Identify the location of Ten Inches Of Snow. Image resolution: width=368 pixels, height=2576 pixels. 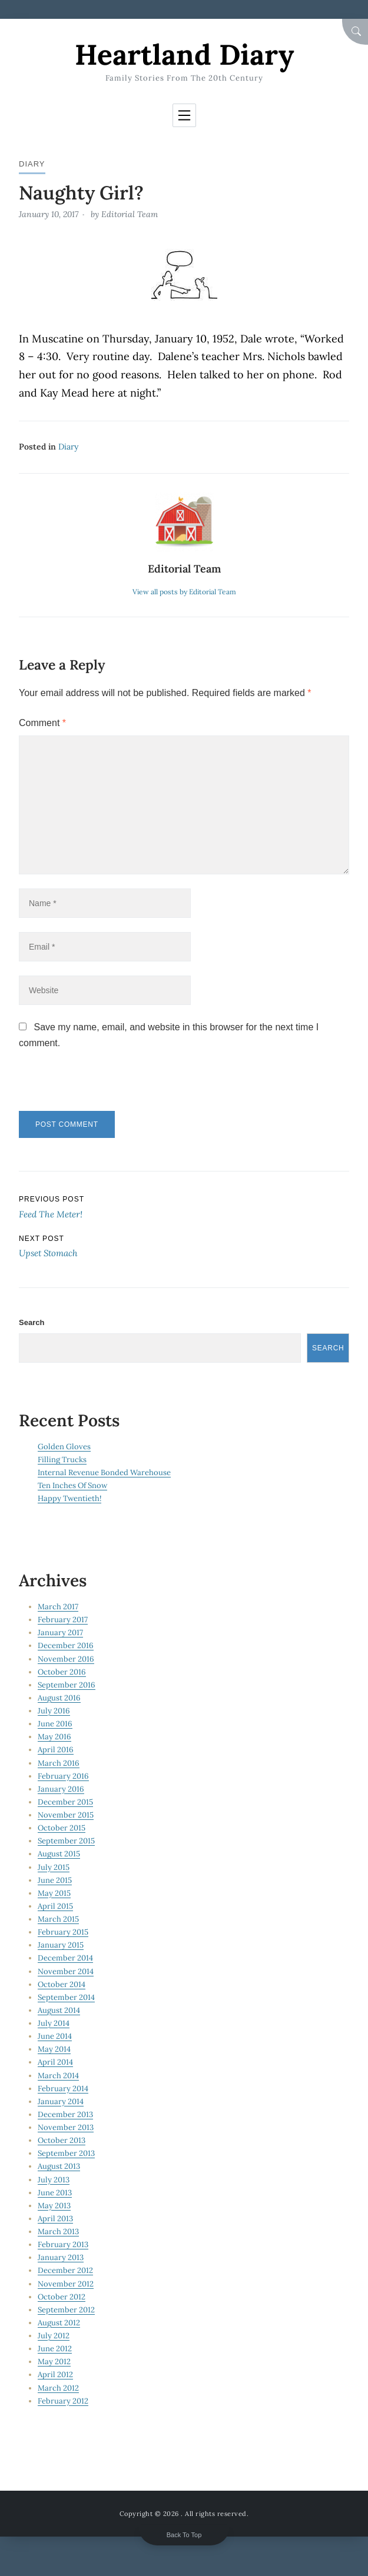
(72, 1485).